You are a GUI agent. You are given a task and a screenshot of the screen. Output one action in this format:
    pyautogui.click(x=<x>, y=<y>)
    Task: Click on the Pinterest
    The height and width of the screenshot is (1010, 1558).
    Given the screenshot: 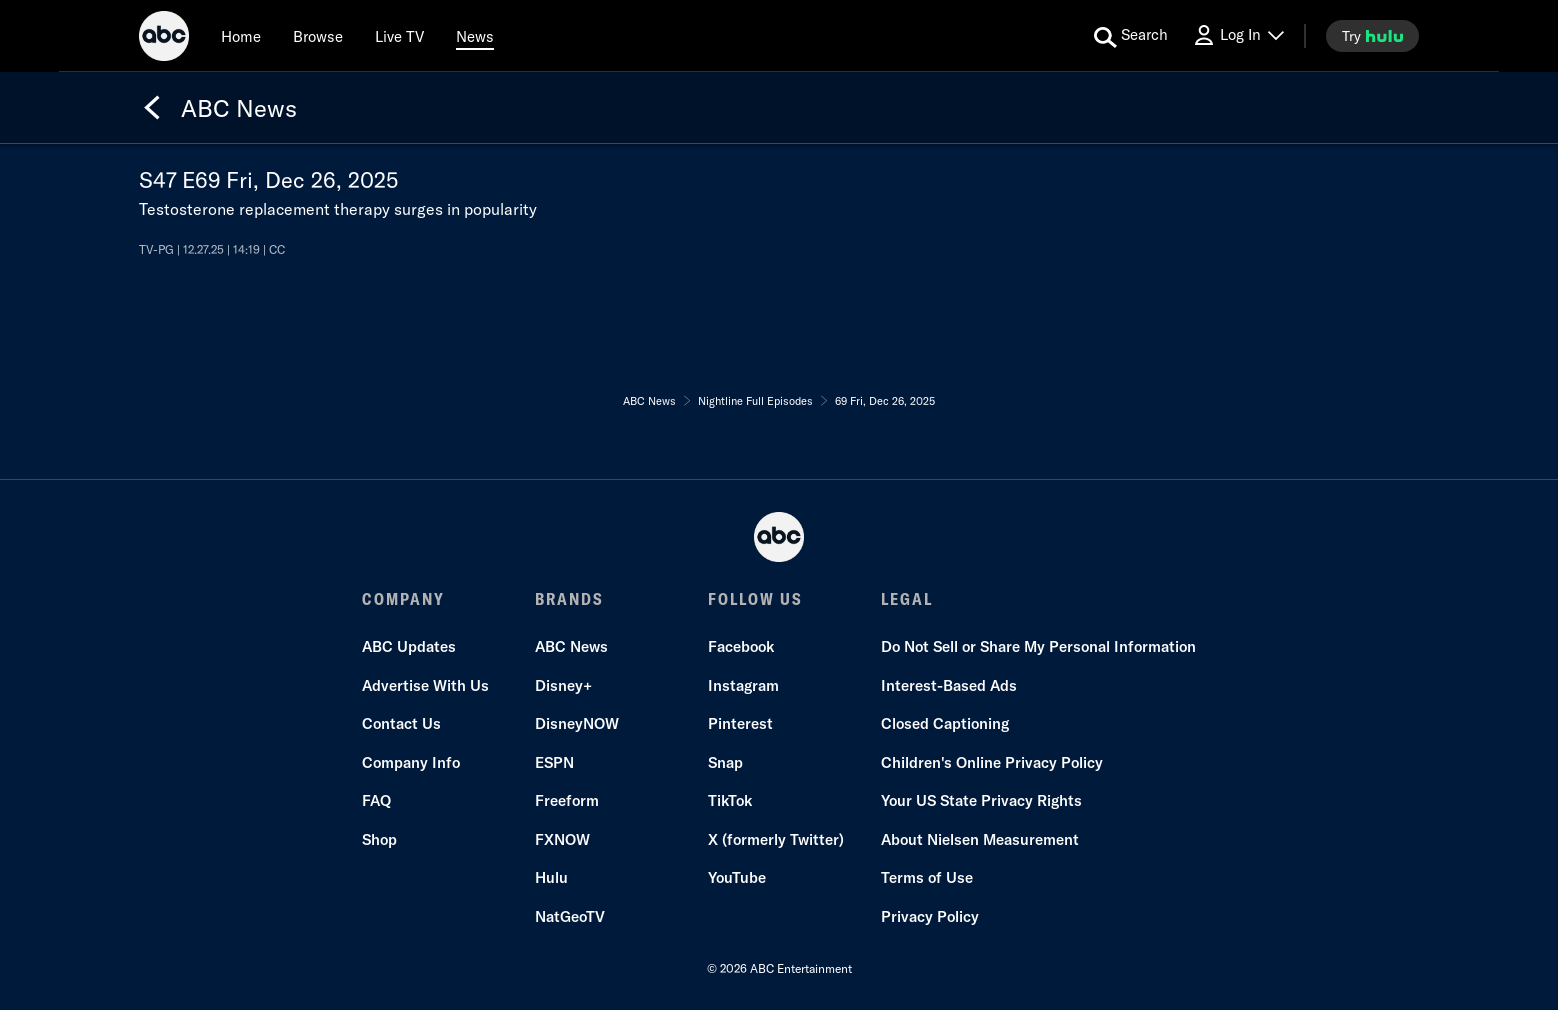 What is the action you would take?
    pyautogui.click(x=740, y=723)
    